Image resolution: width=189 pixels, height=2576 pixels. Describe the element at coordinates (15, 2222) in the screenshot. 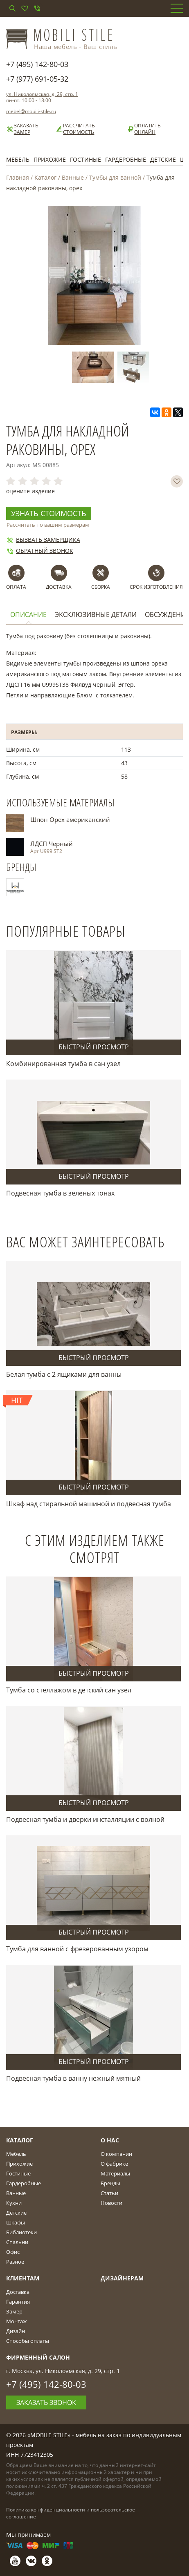

I see `Шкафы` at that location.